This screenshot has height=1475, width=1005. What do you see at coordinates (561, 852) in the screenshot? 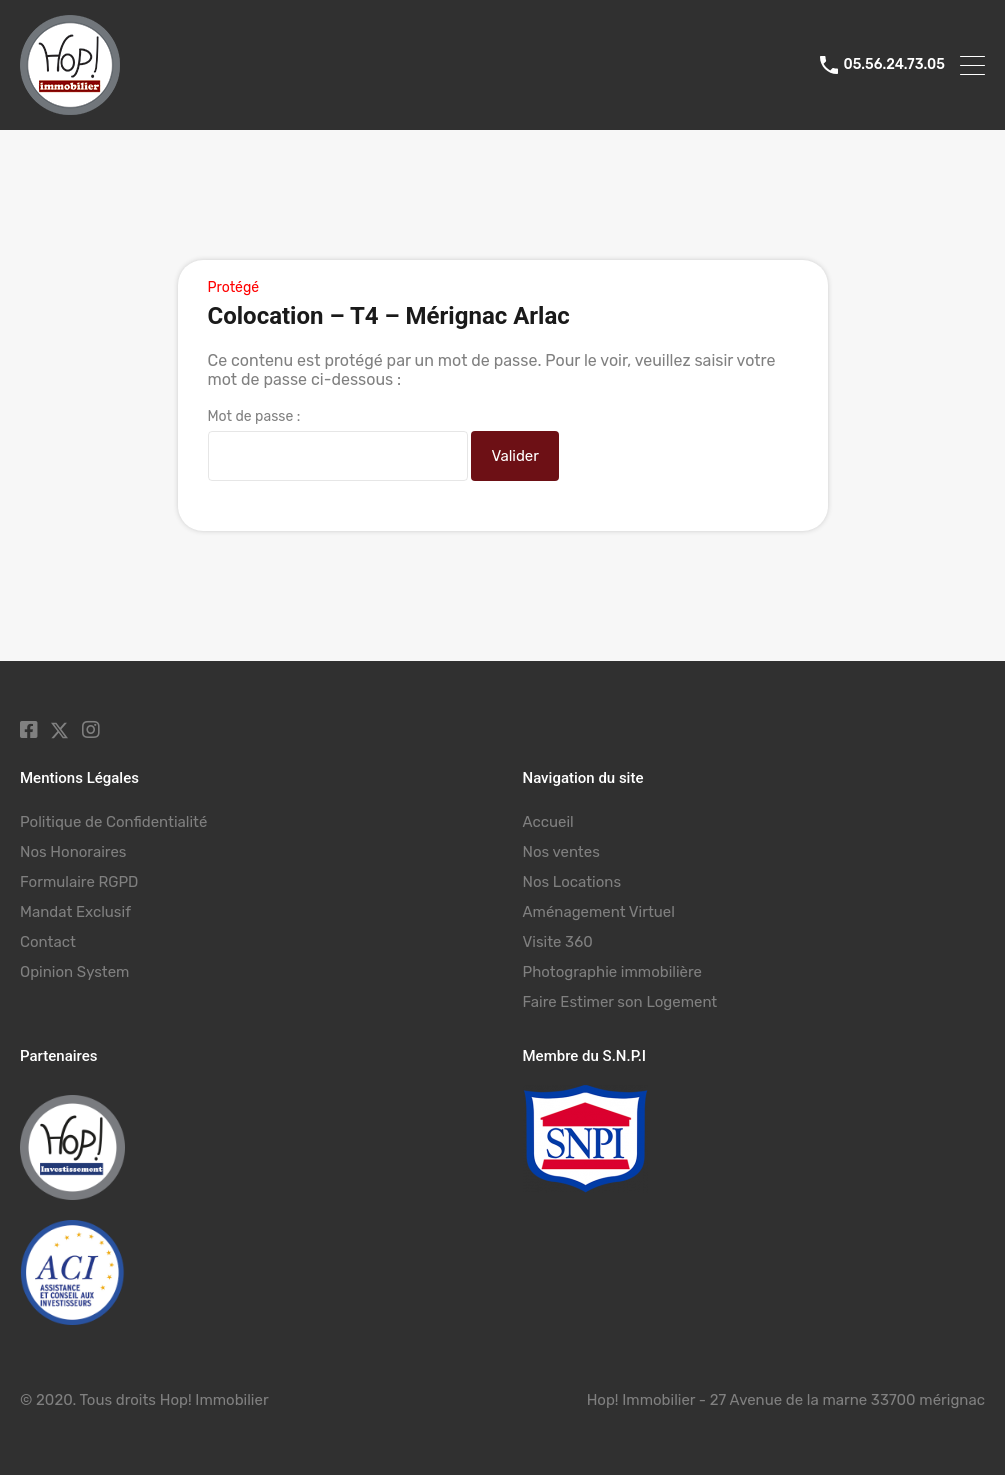
I see `Nos ventes` at bounding box center [561, 852].